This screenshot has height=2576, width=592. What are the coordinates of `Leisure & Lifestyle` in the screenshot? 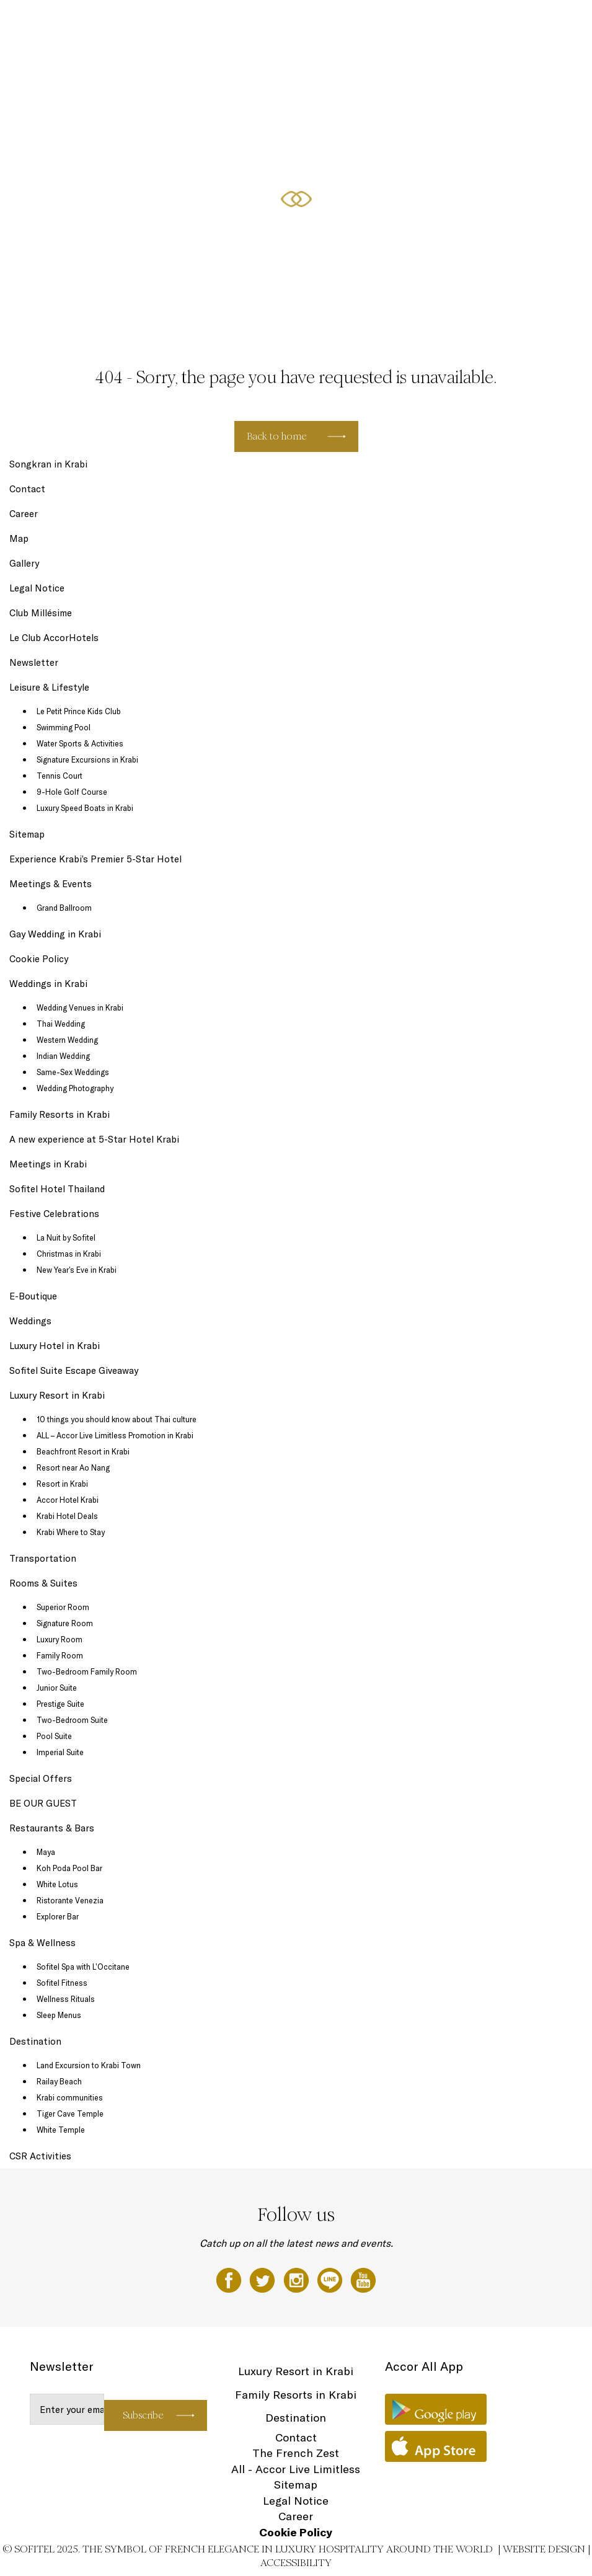 It's located at (306, 23).